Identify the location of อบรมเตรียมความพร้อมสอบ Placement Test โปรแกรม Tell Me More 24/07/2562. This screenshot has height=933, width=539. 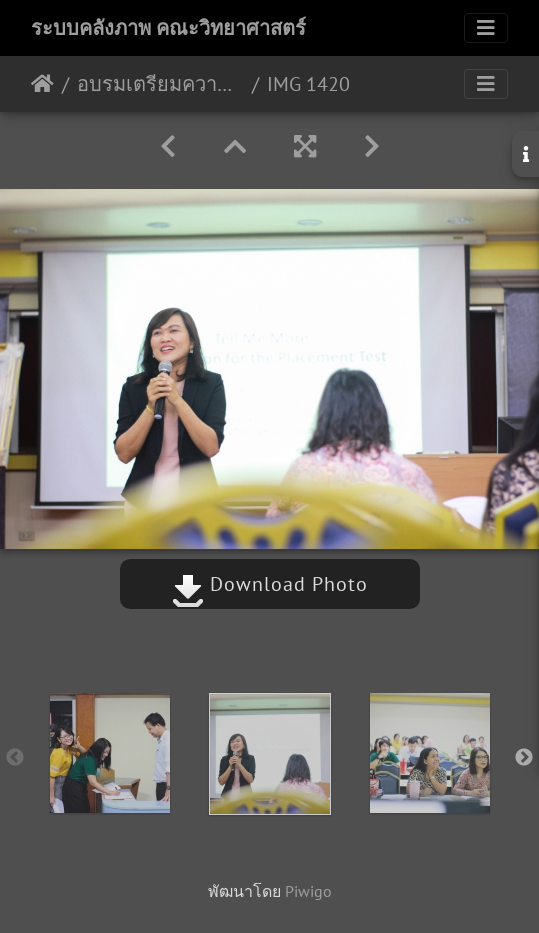
(160, 84).